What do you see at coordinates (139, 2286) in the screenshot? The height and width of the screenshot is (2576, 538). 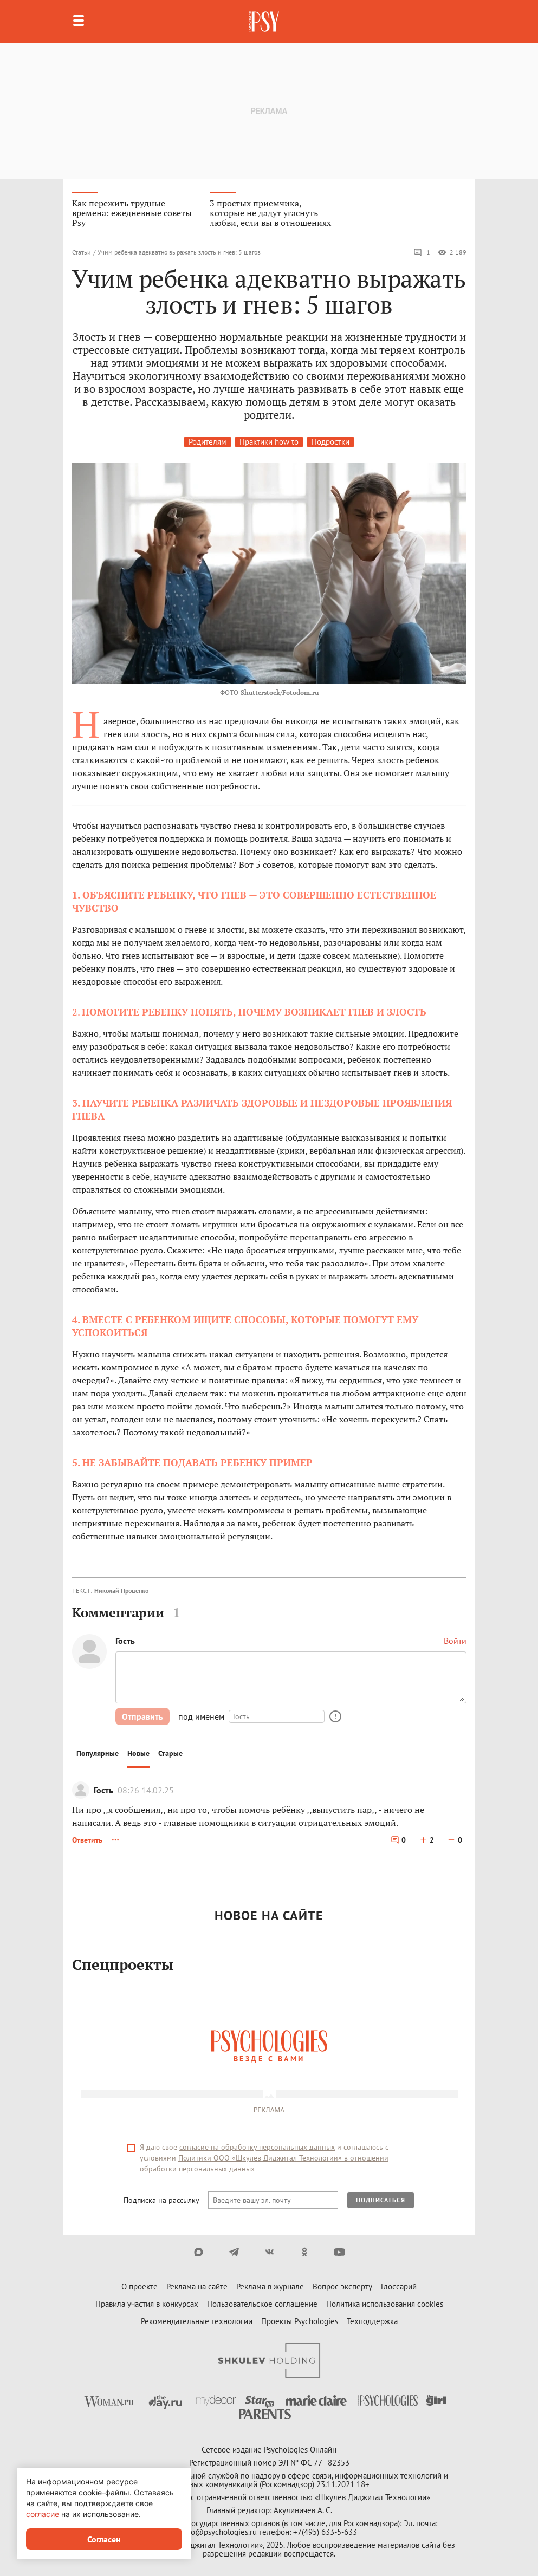 I see `О проекте` at bounding box center [139, 2286].